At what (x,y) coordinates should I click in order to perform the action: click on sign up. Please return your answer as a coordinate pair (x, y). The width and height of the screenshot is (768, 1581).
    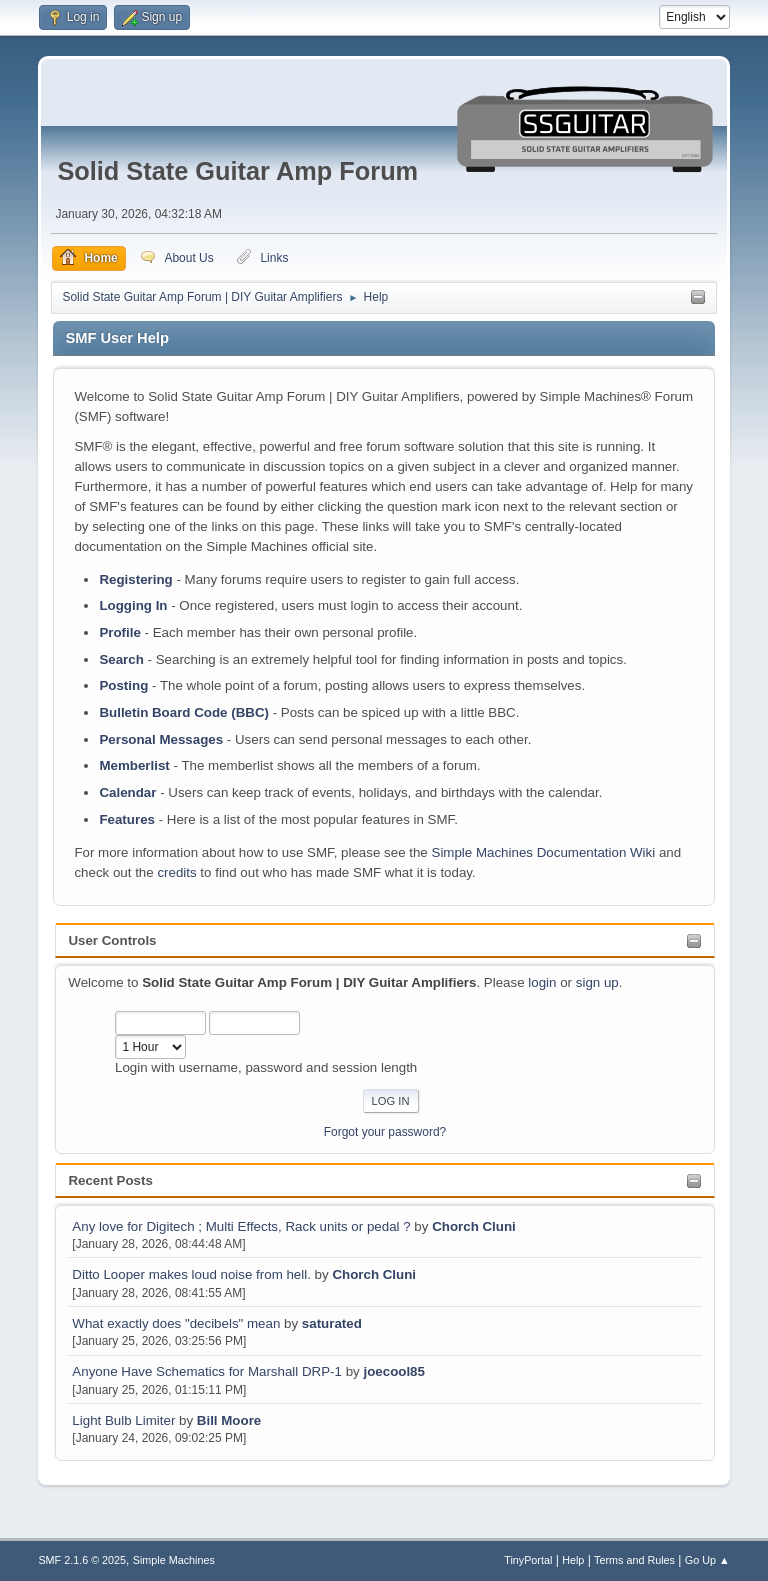
    Looking at the image, I should click on (597, 982).